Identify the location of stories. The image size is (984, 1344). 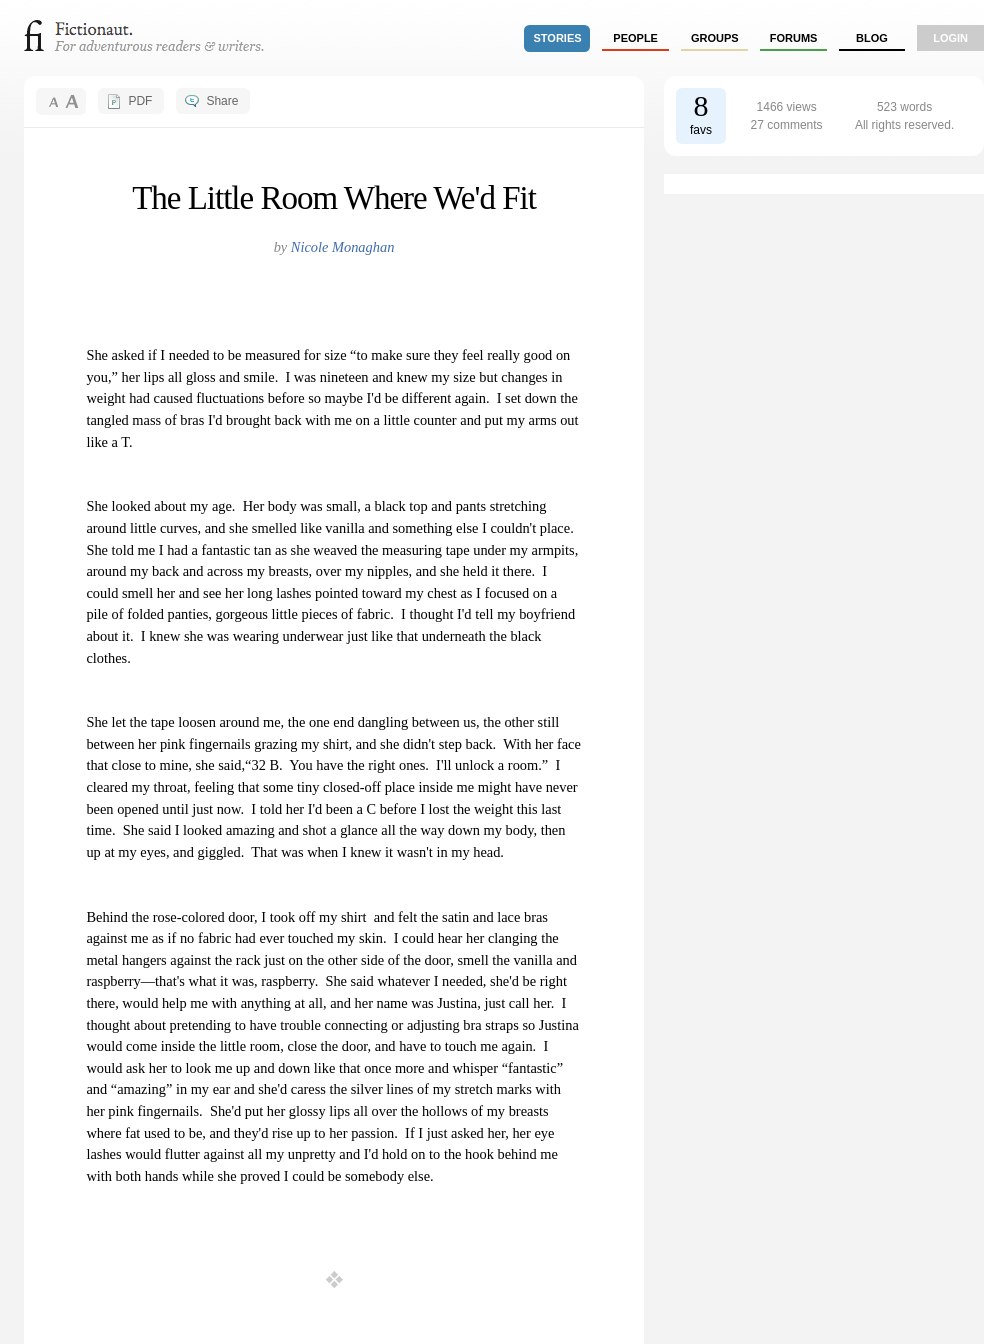
(558, 38).